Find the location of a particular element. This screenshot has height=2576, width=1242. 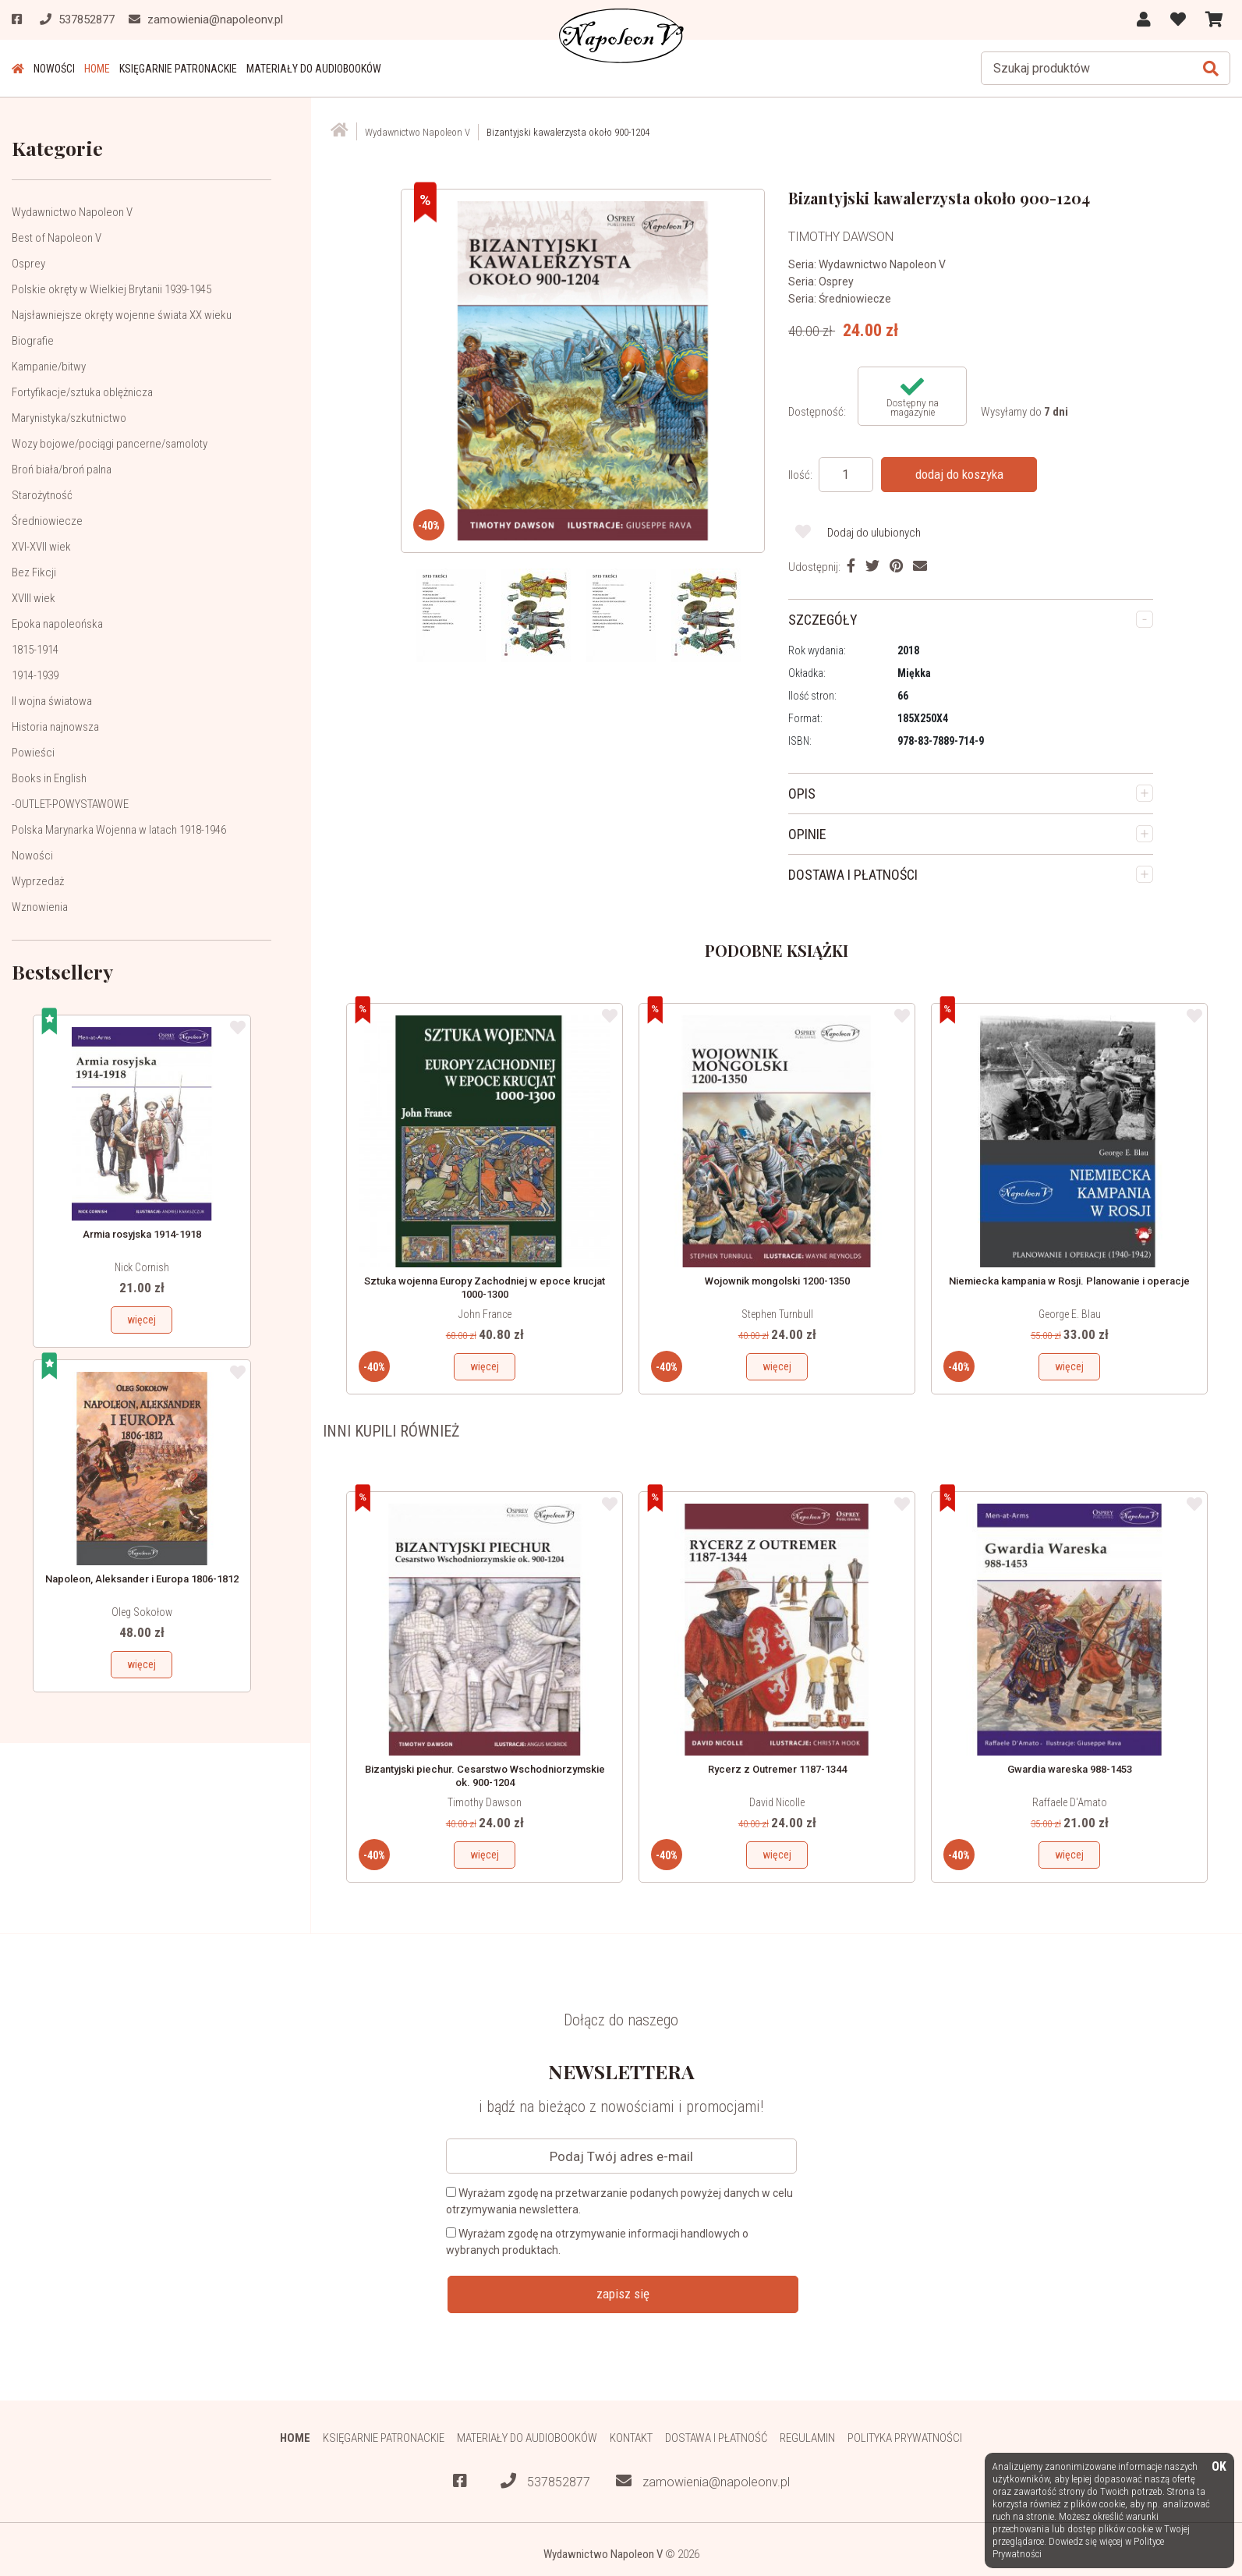

Timothy Dawson is located at coordinates (485, 1802).